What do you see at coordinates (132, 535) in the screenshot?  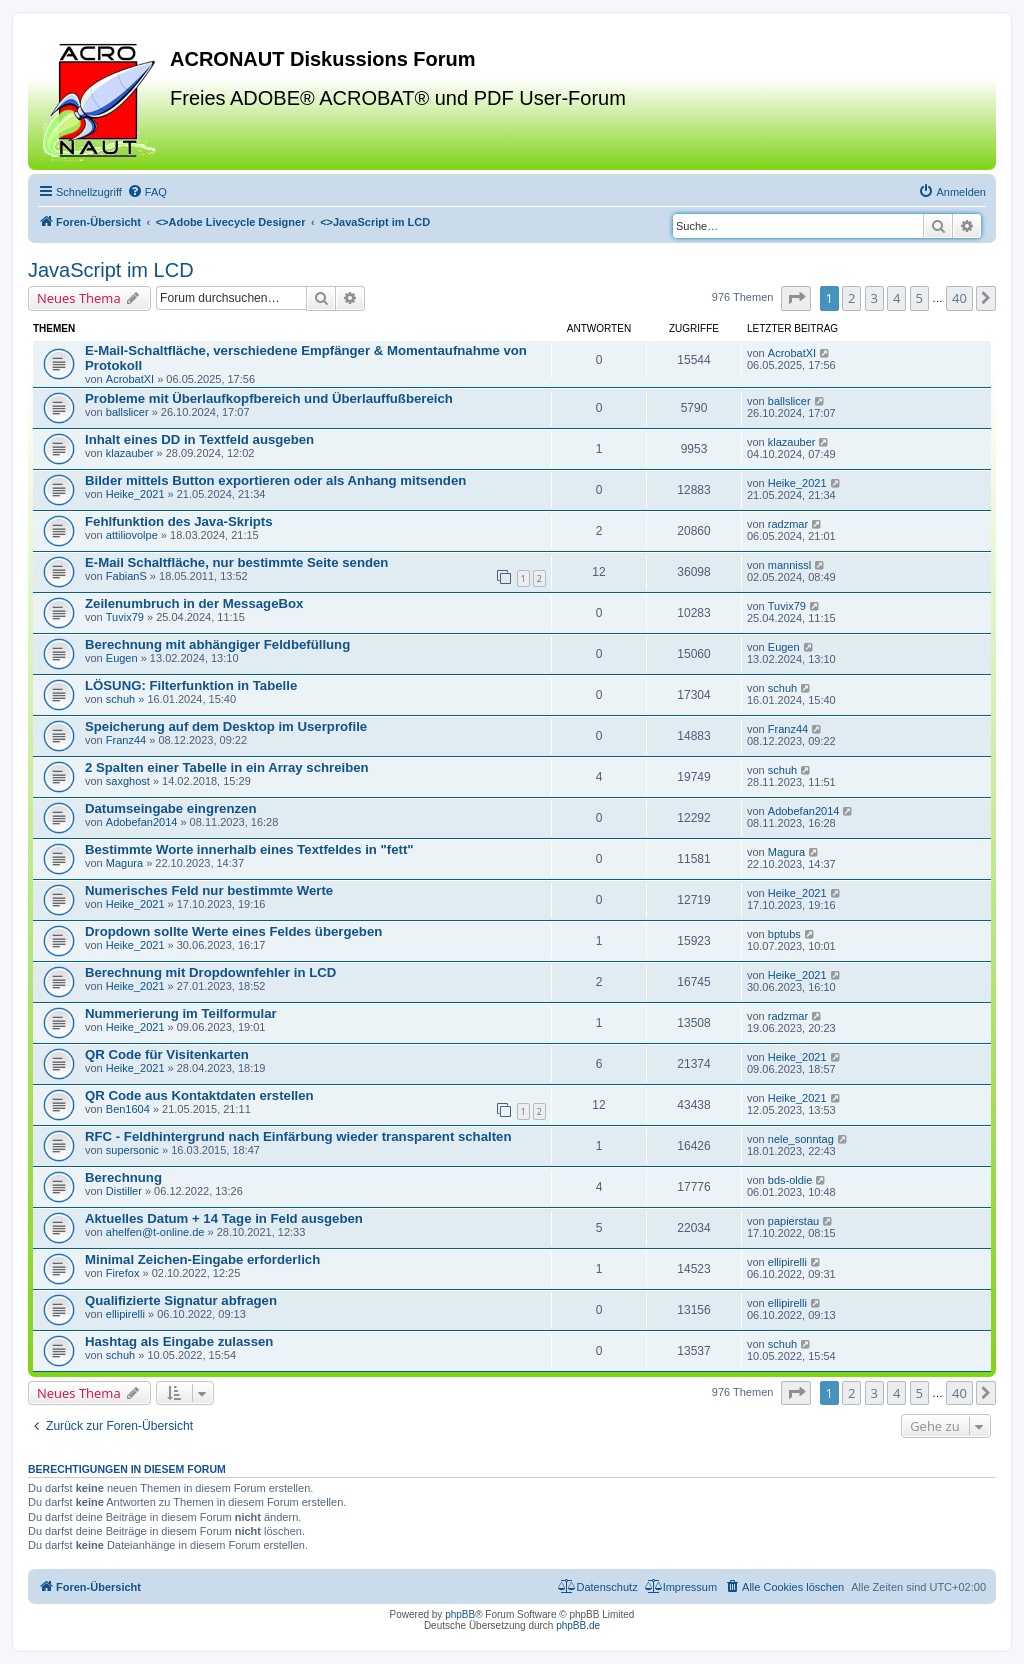 I see `attiliovolpe` at bounding box center [132, 535].